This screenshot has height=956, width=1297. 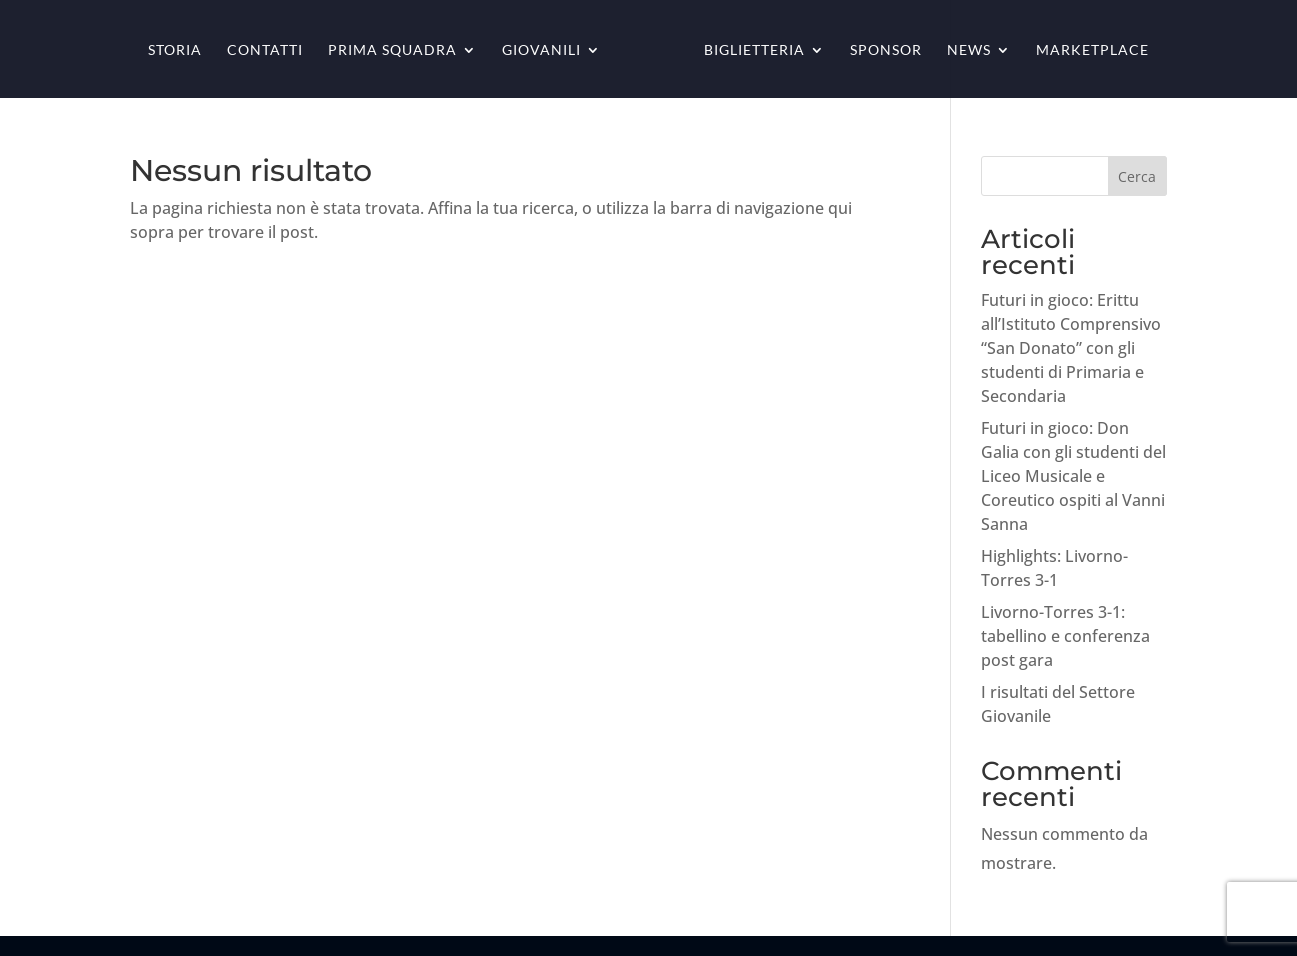 What do you see at coordinates (175, 50) in the screenshot?
I see `Storia` at bounding box center [175, 50].